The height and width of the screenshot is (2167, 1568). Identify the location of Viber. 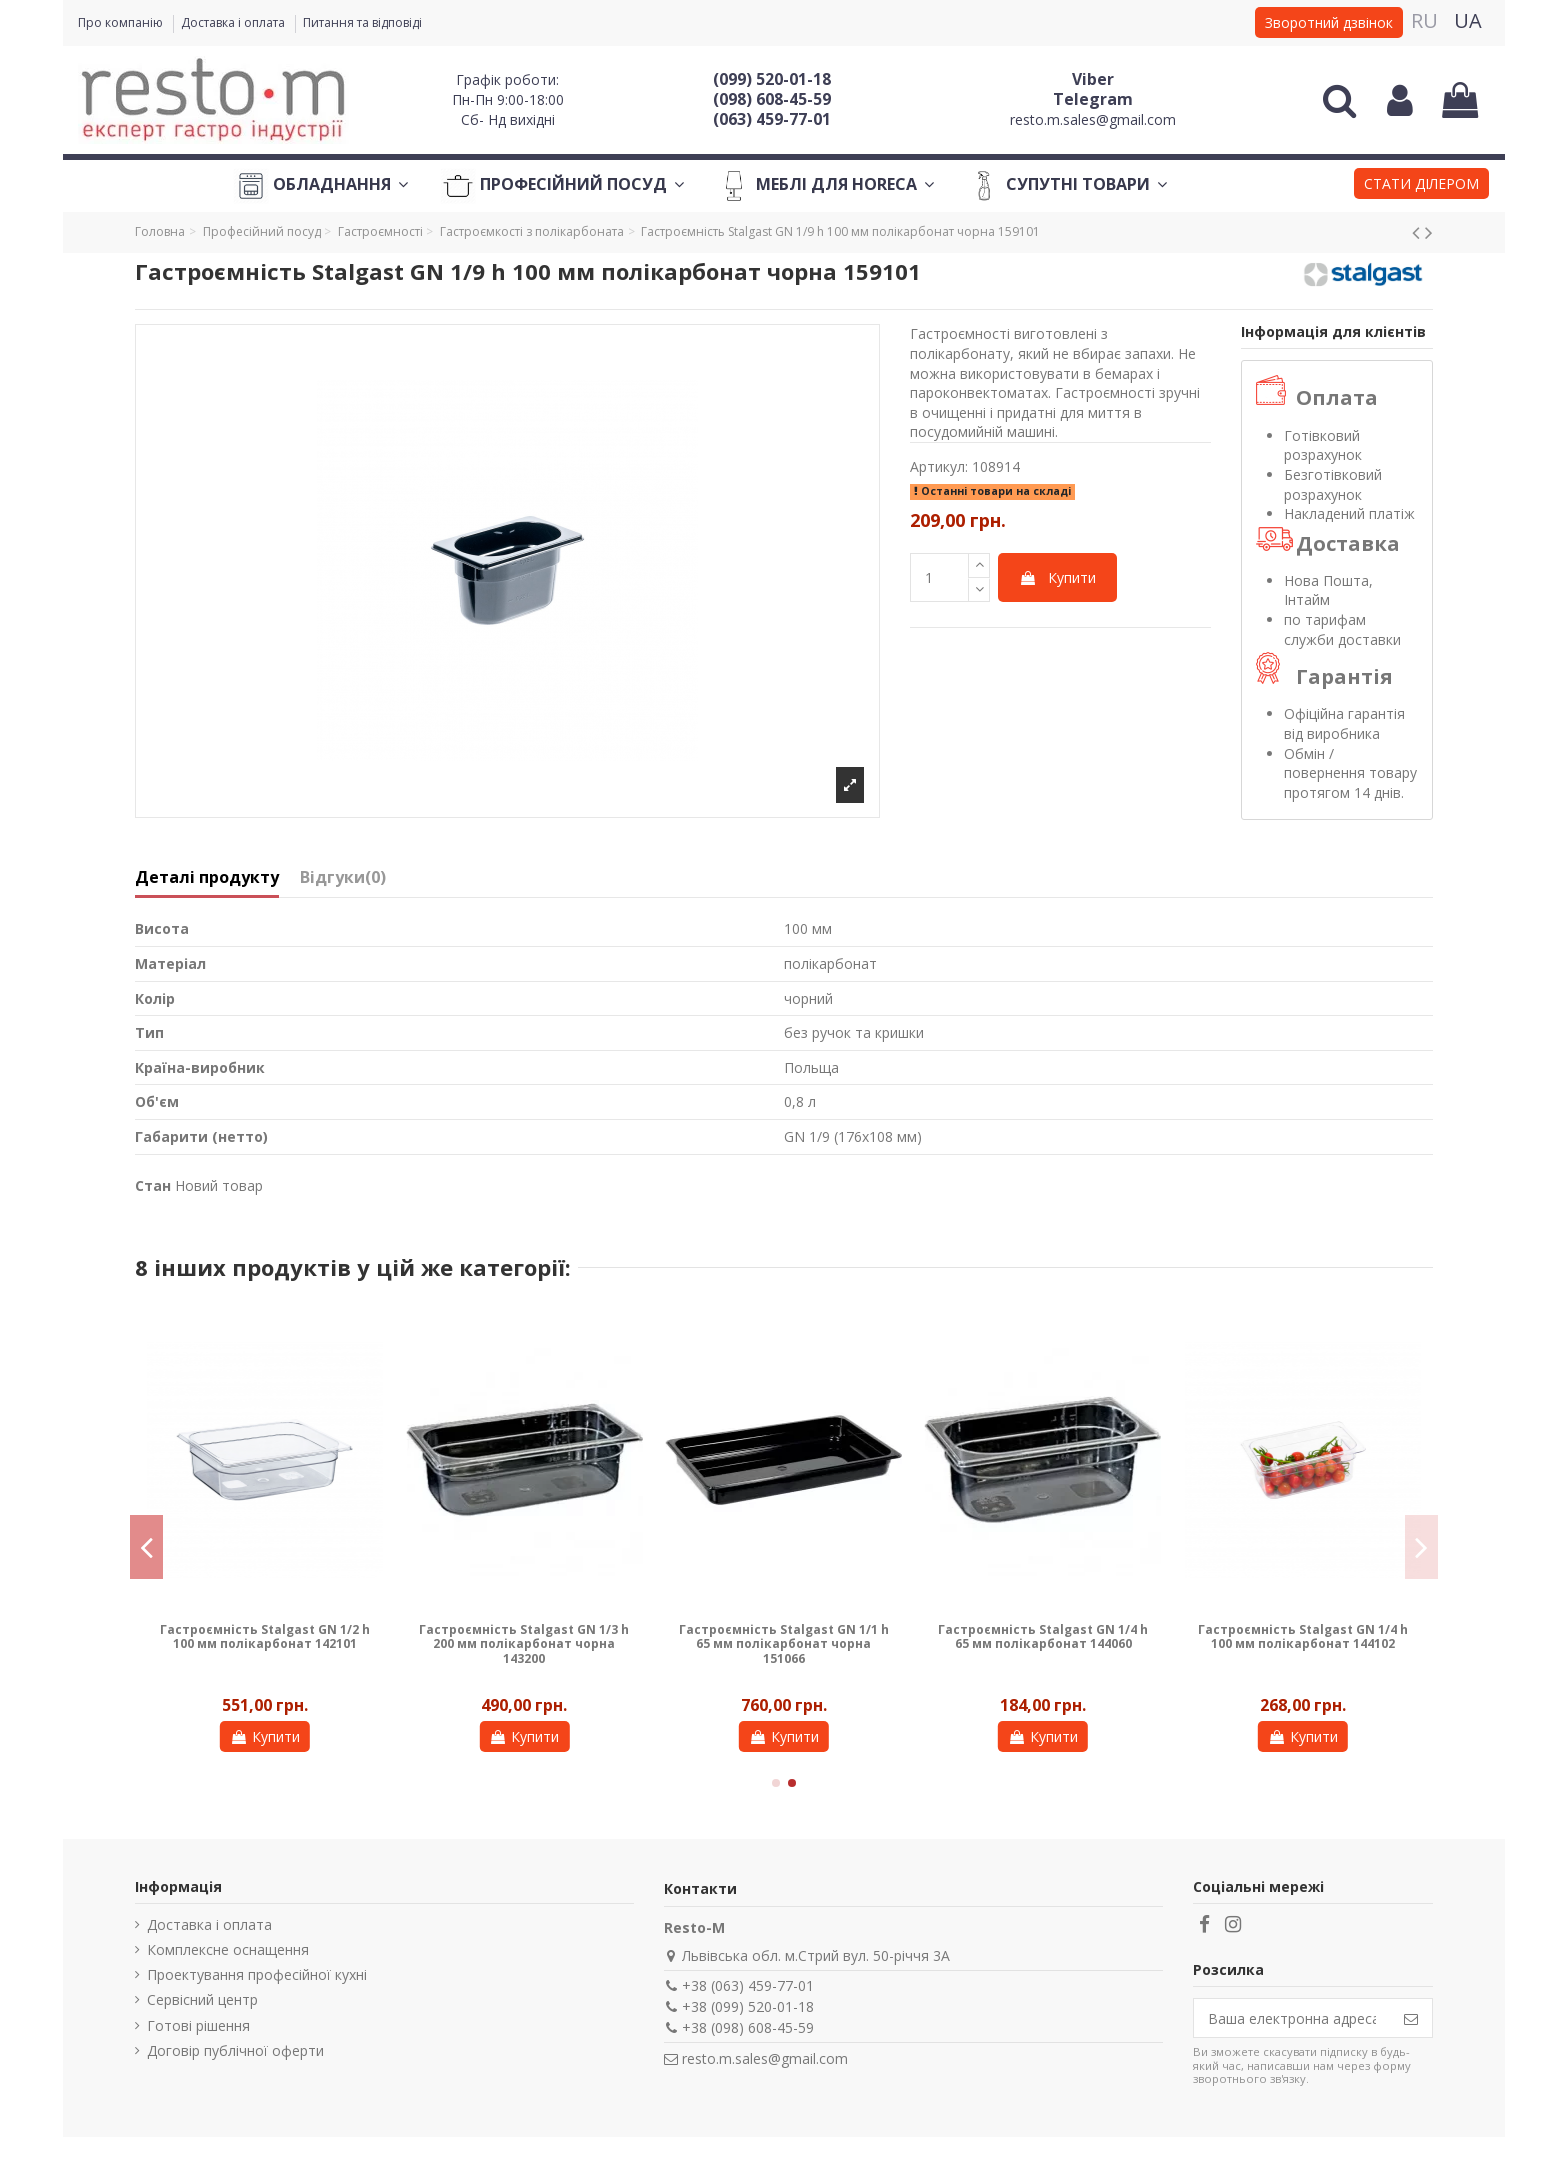
(1093, 79).